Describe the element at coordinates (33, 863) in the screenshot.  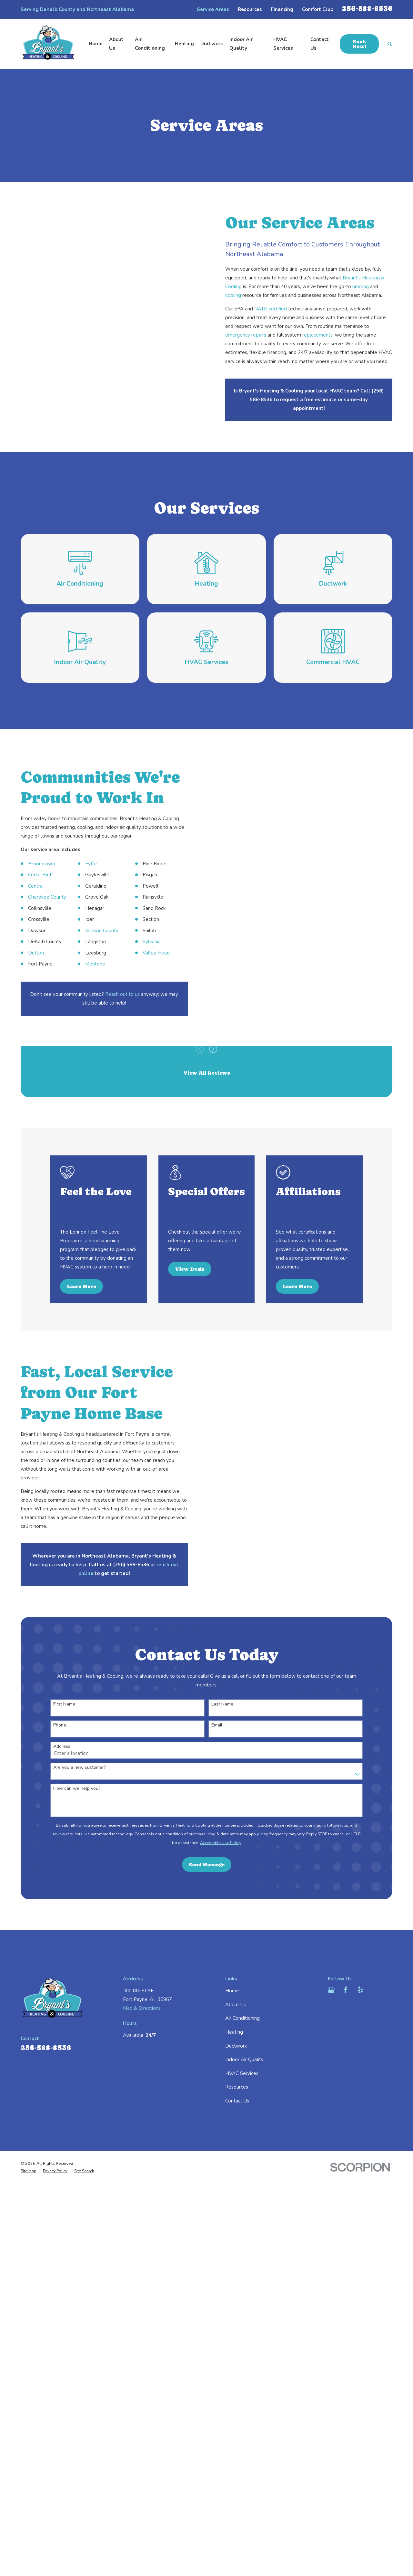
I see `Broomtown` at that location.